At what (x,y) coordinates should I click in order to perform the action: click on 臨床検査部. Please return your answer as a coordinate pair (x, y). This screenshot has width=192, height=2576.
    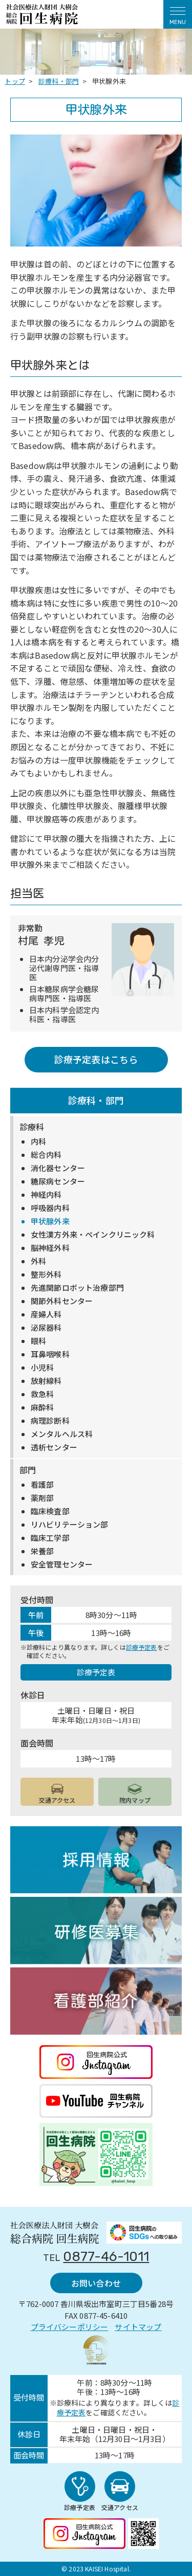
    Looking at the image, I should click on (50, 1511).